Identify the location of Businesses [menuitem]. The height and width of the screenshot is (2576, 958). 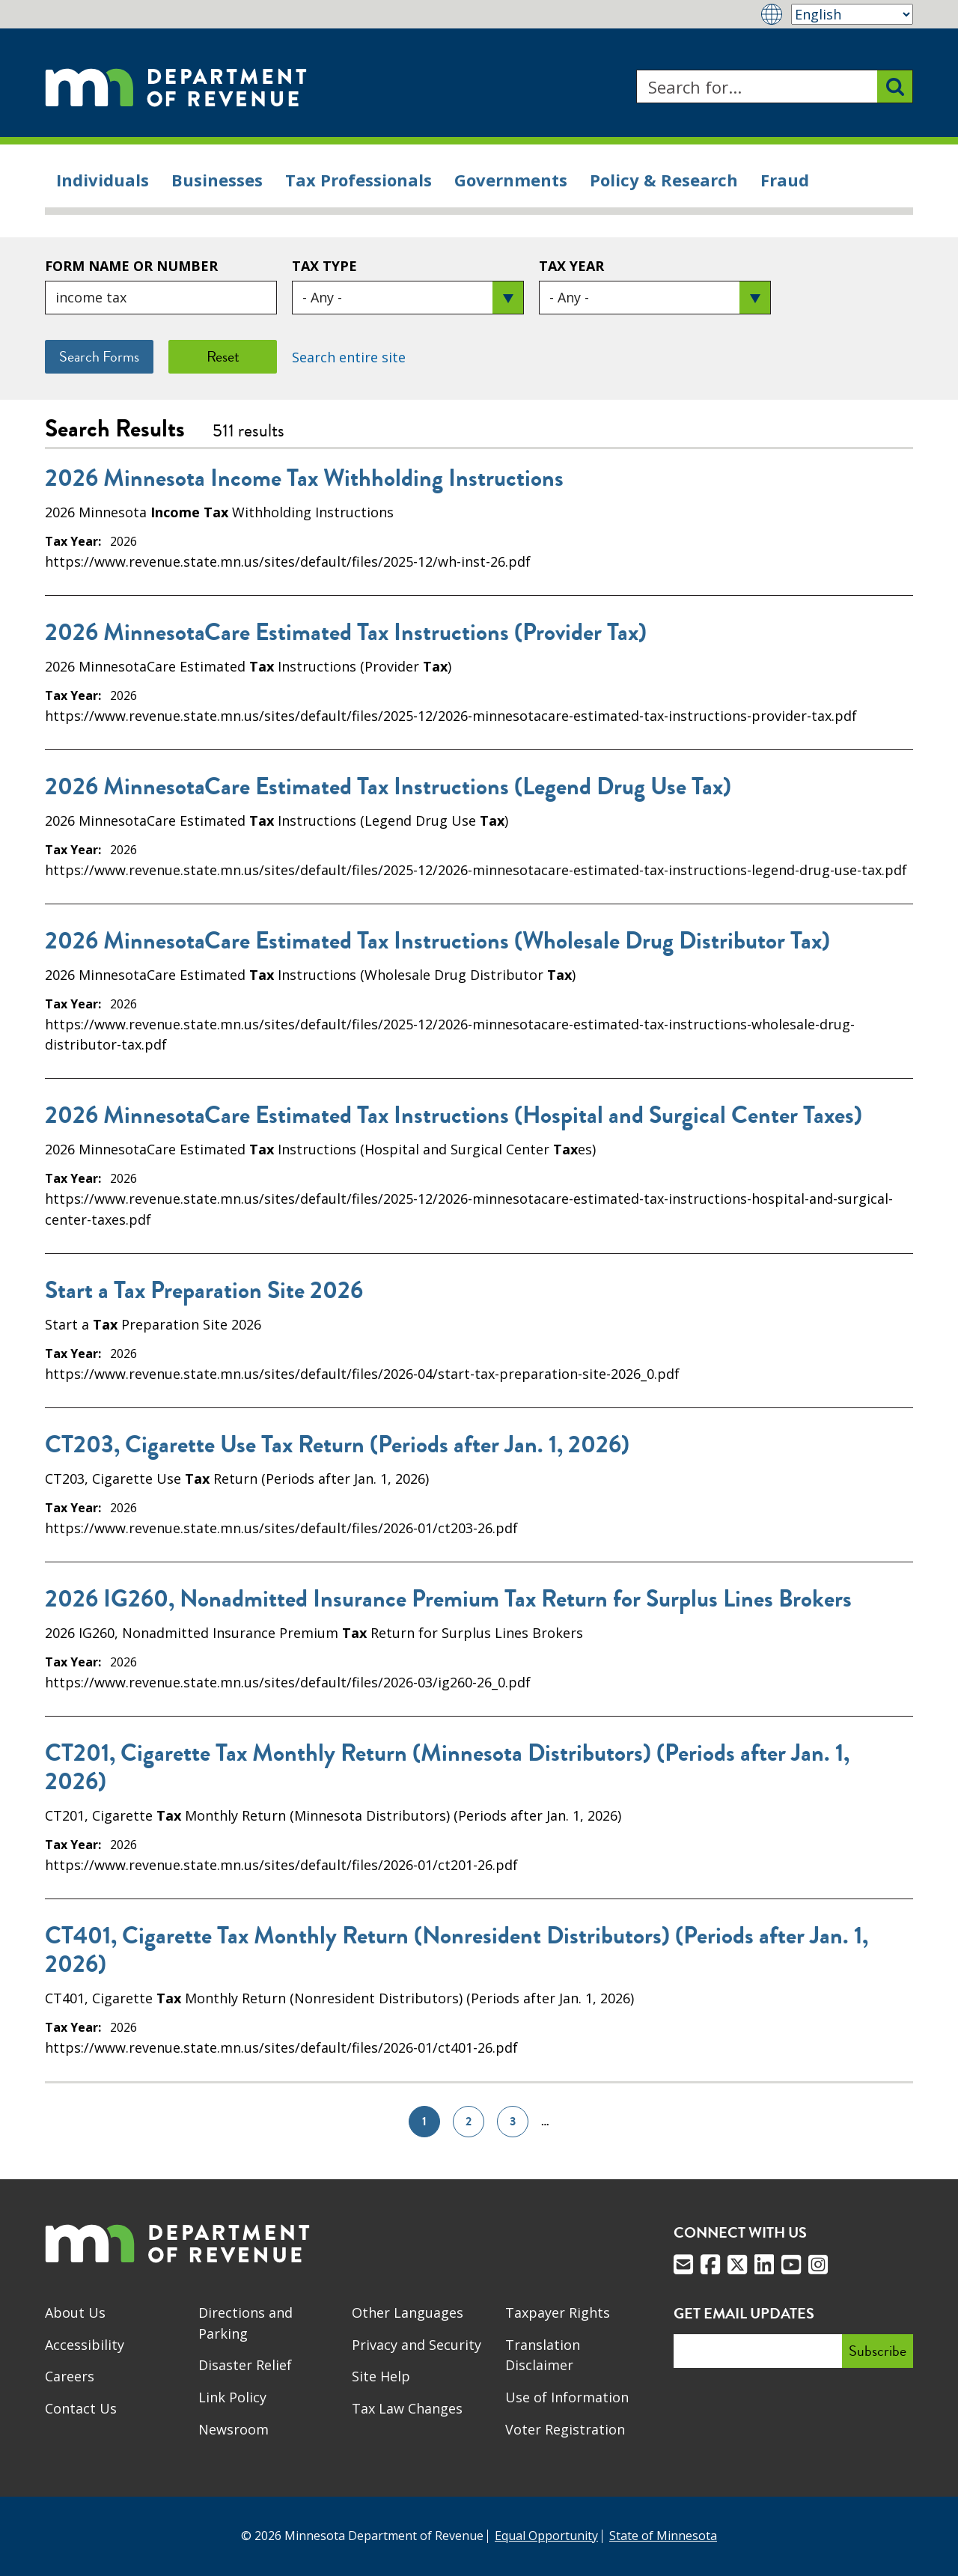
(217, 179).